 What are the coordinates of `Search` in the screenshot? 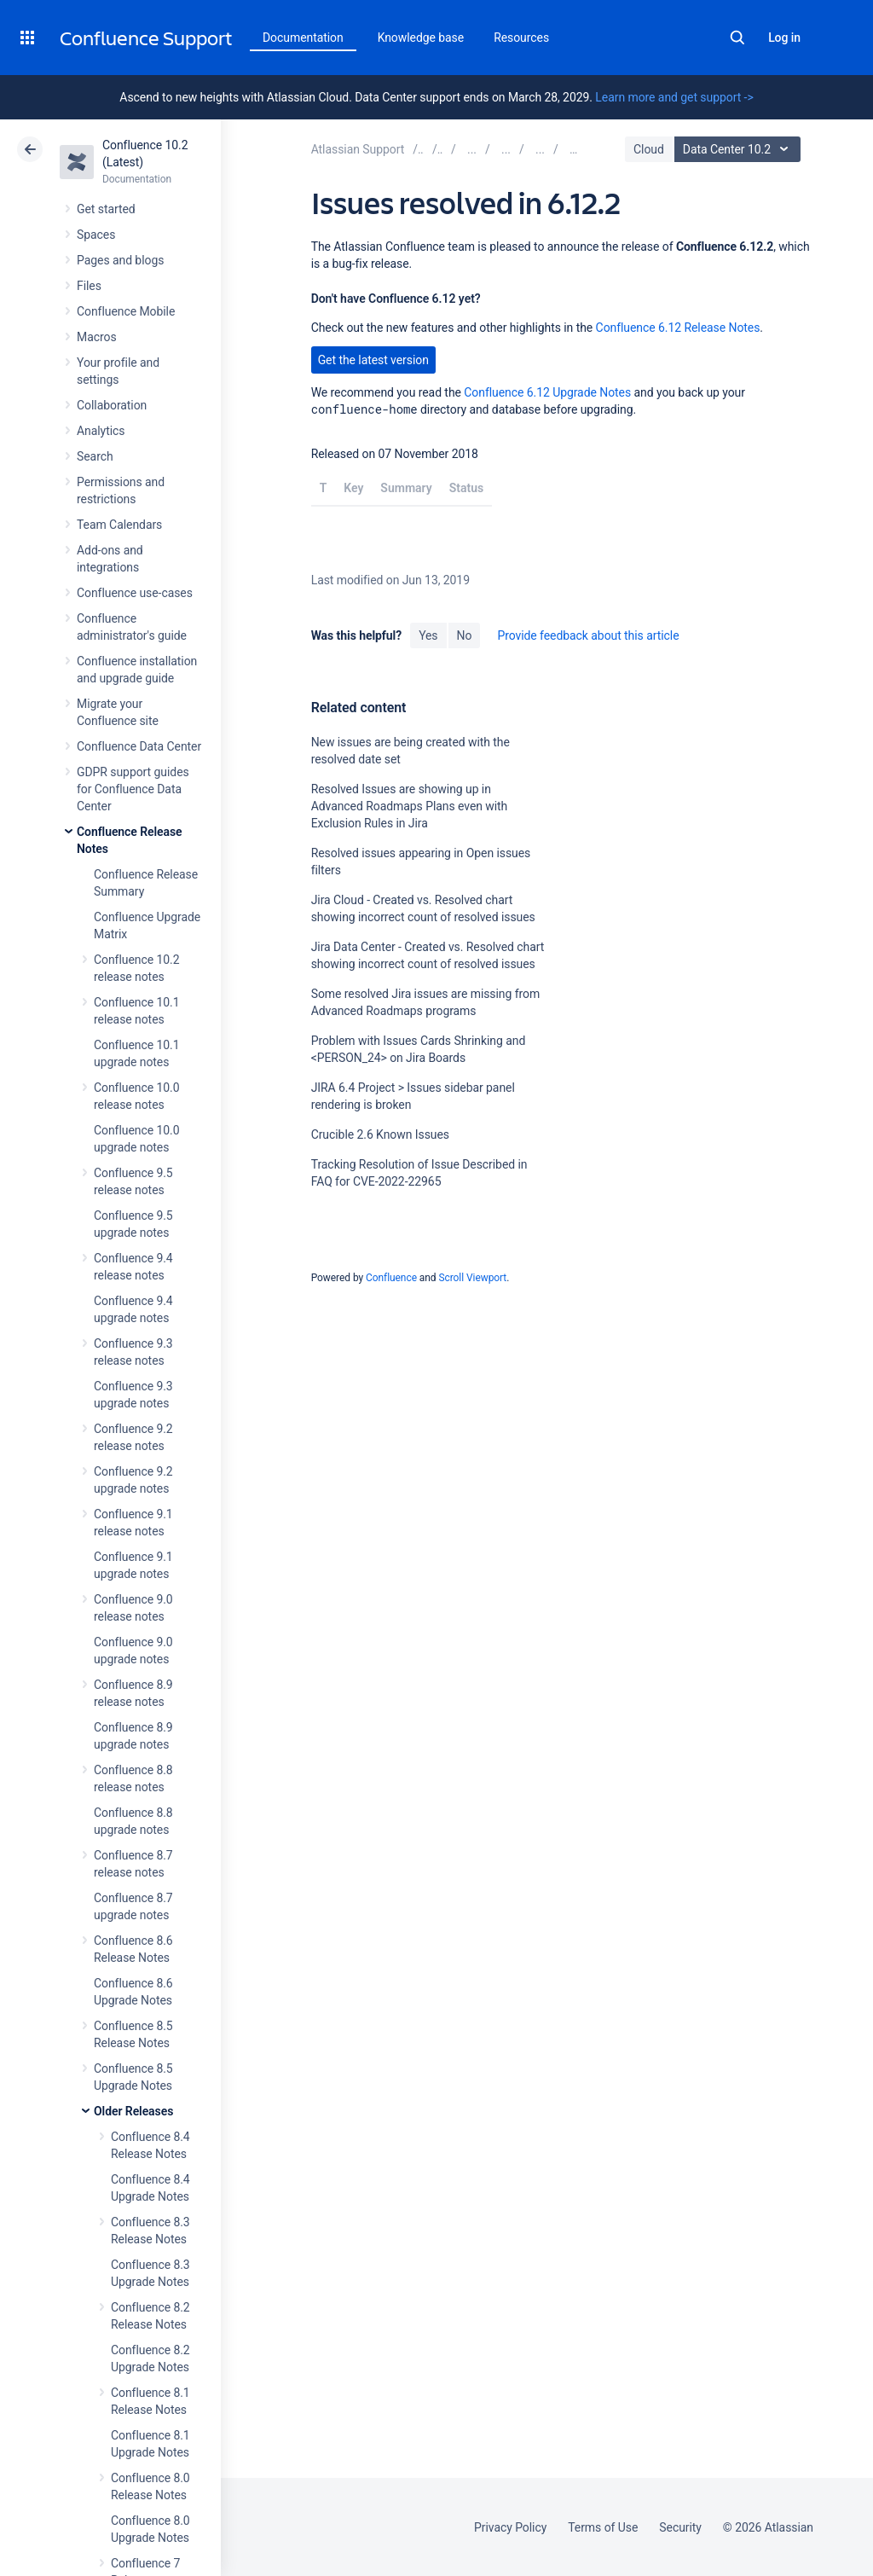 It's located at (737, 37).